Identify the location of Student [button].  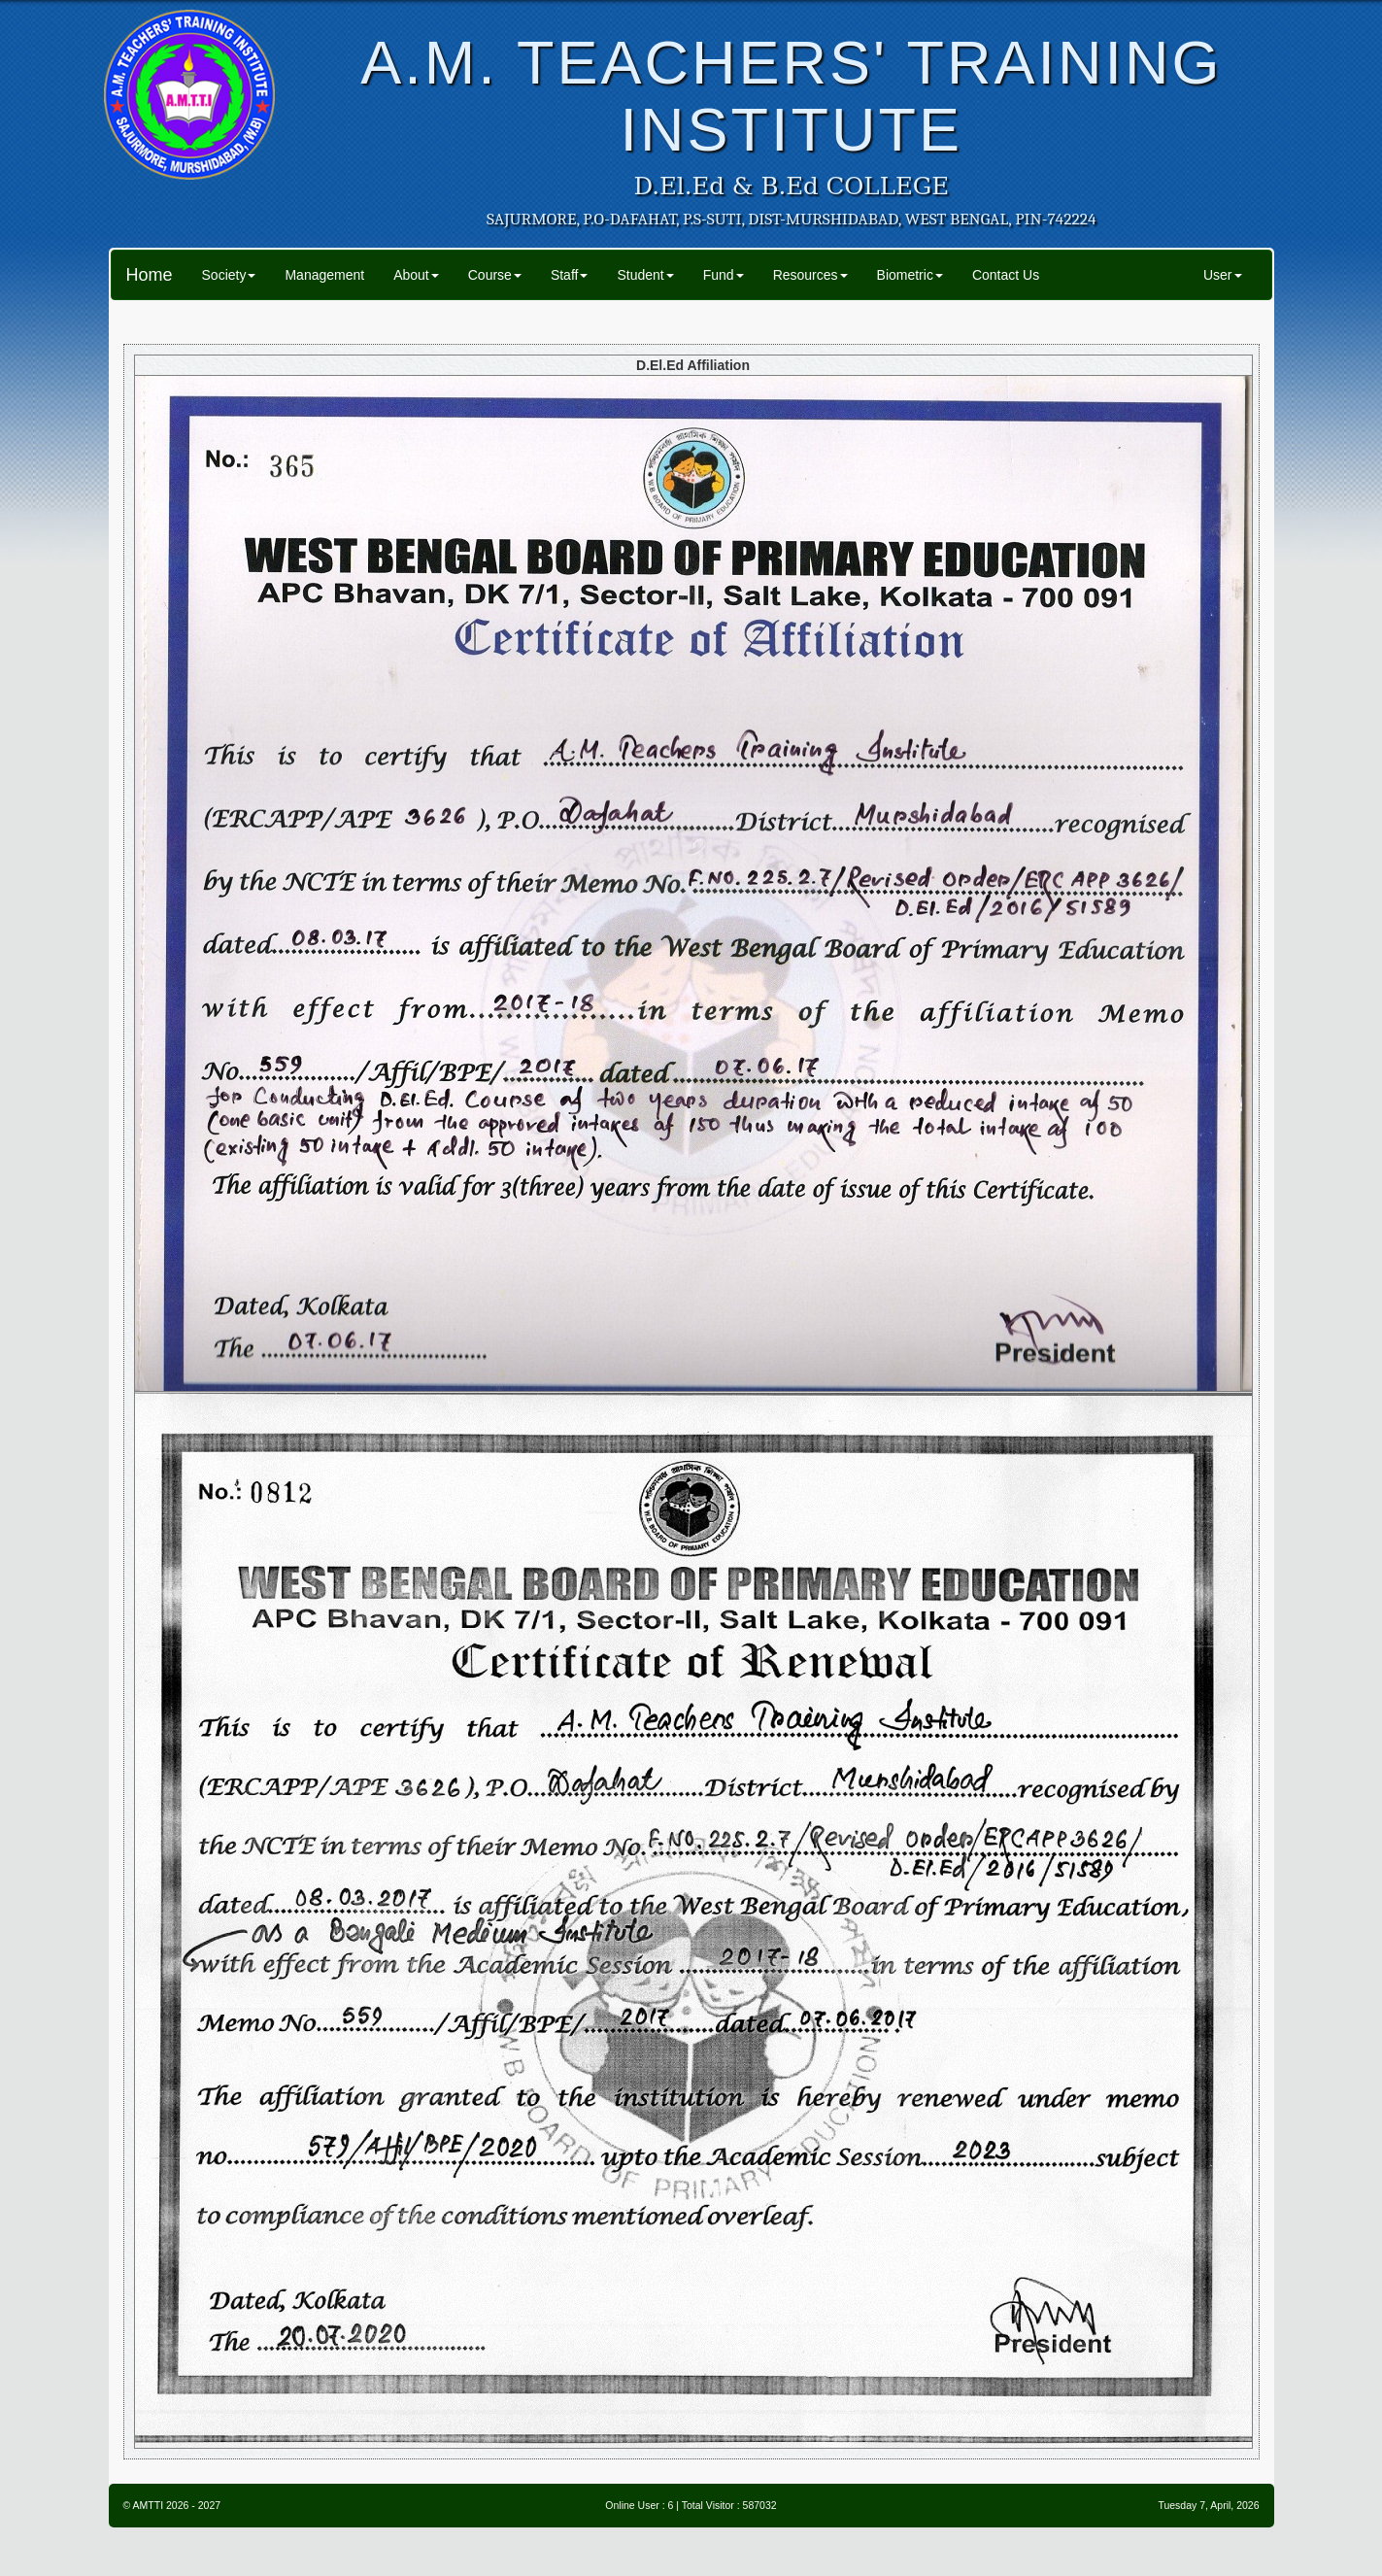
(645, 275).